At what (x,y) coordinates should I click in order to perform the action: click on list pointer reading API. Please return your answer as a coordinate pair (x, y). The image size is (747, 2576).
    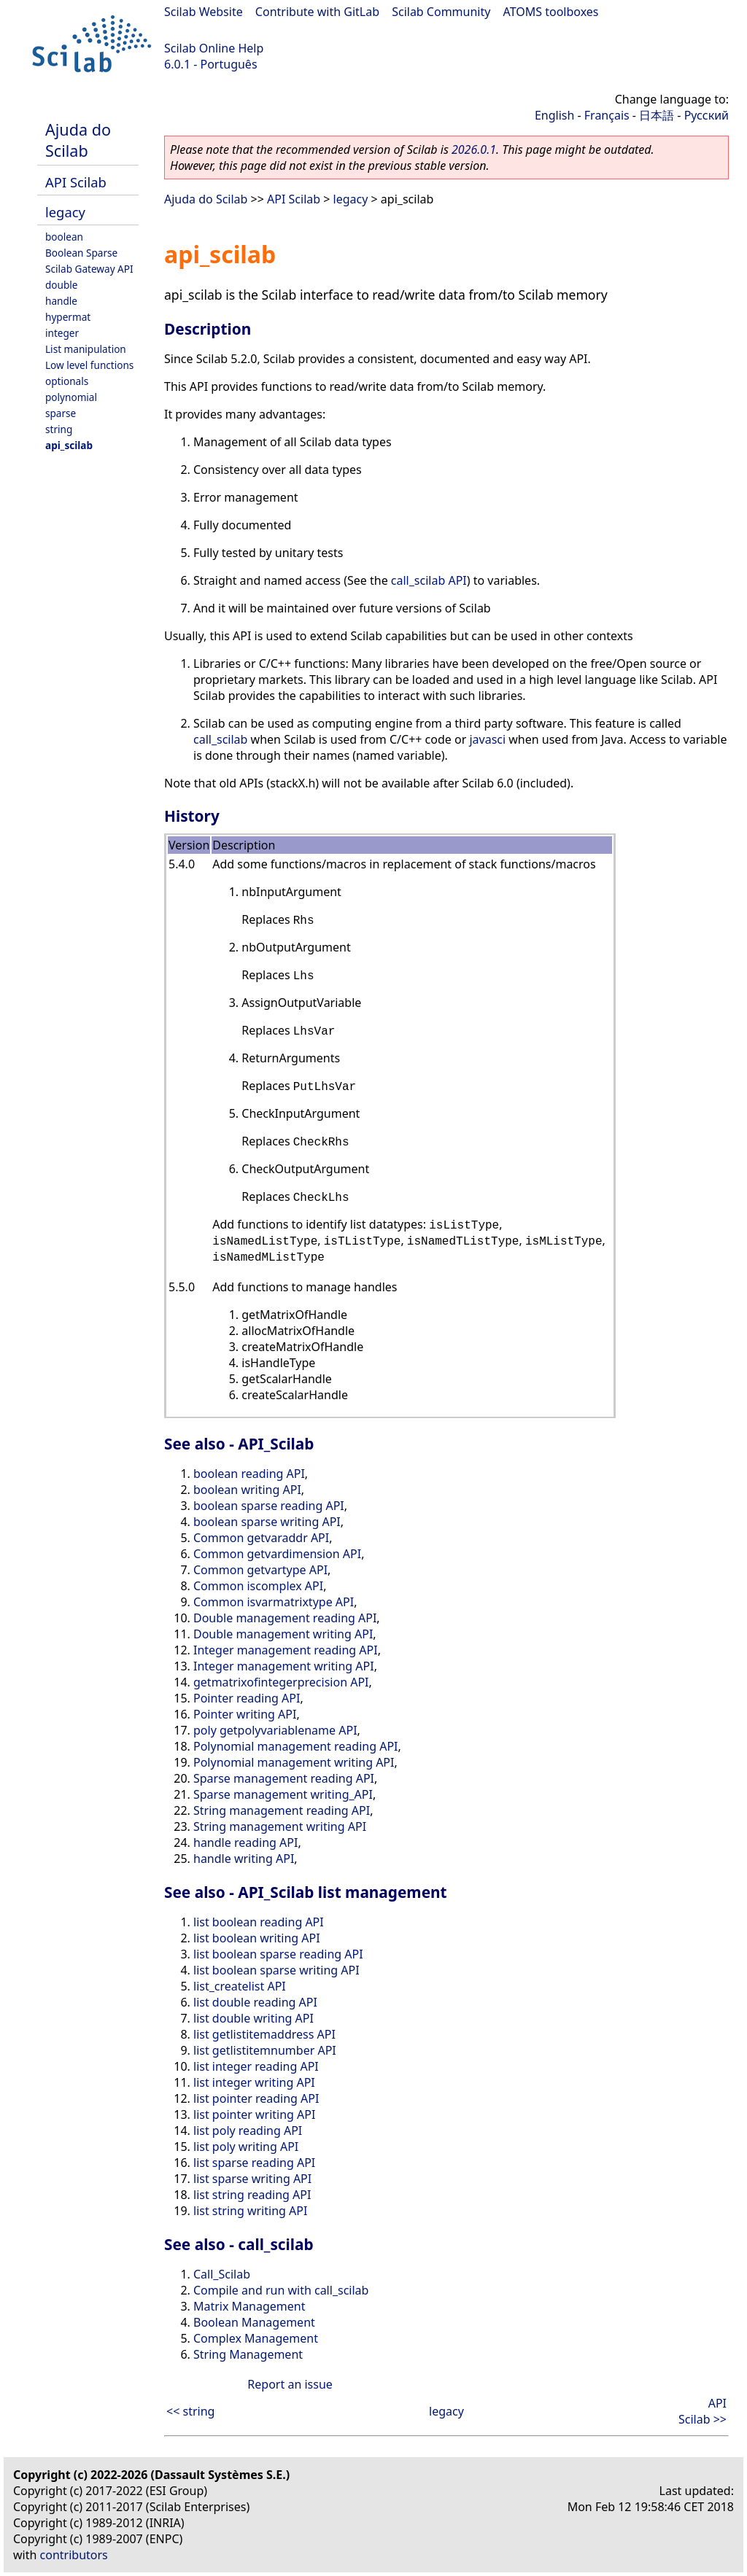
    Looking at the image, I should click on (256, 2098).